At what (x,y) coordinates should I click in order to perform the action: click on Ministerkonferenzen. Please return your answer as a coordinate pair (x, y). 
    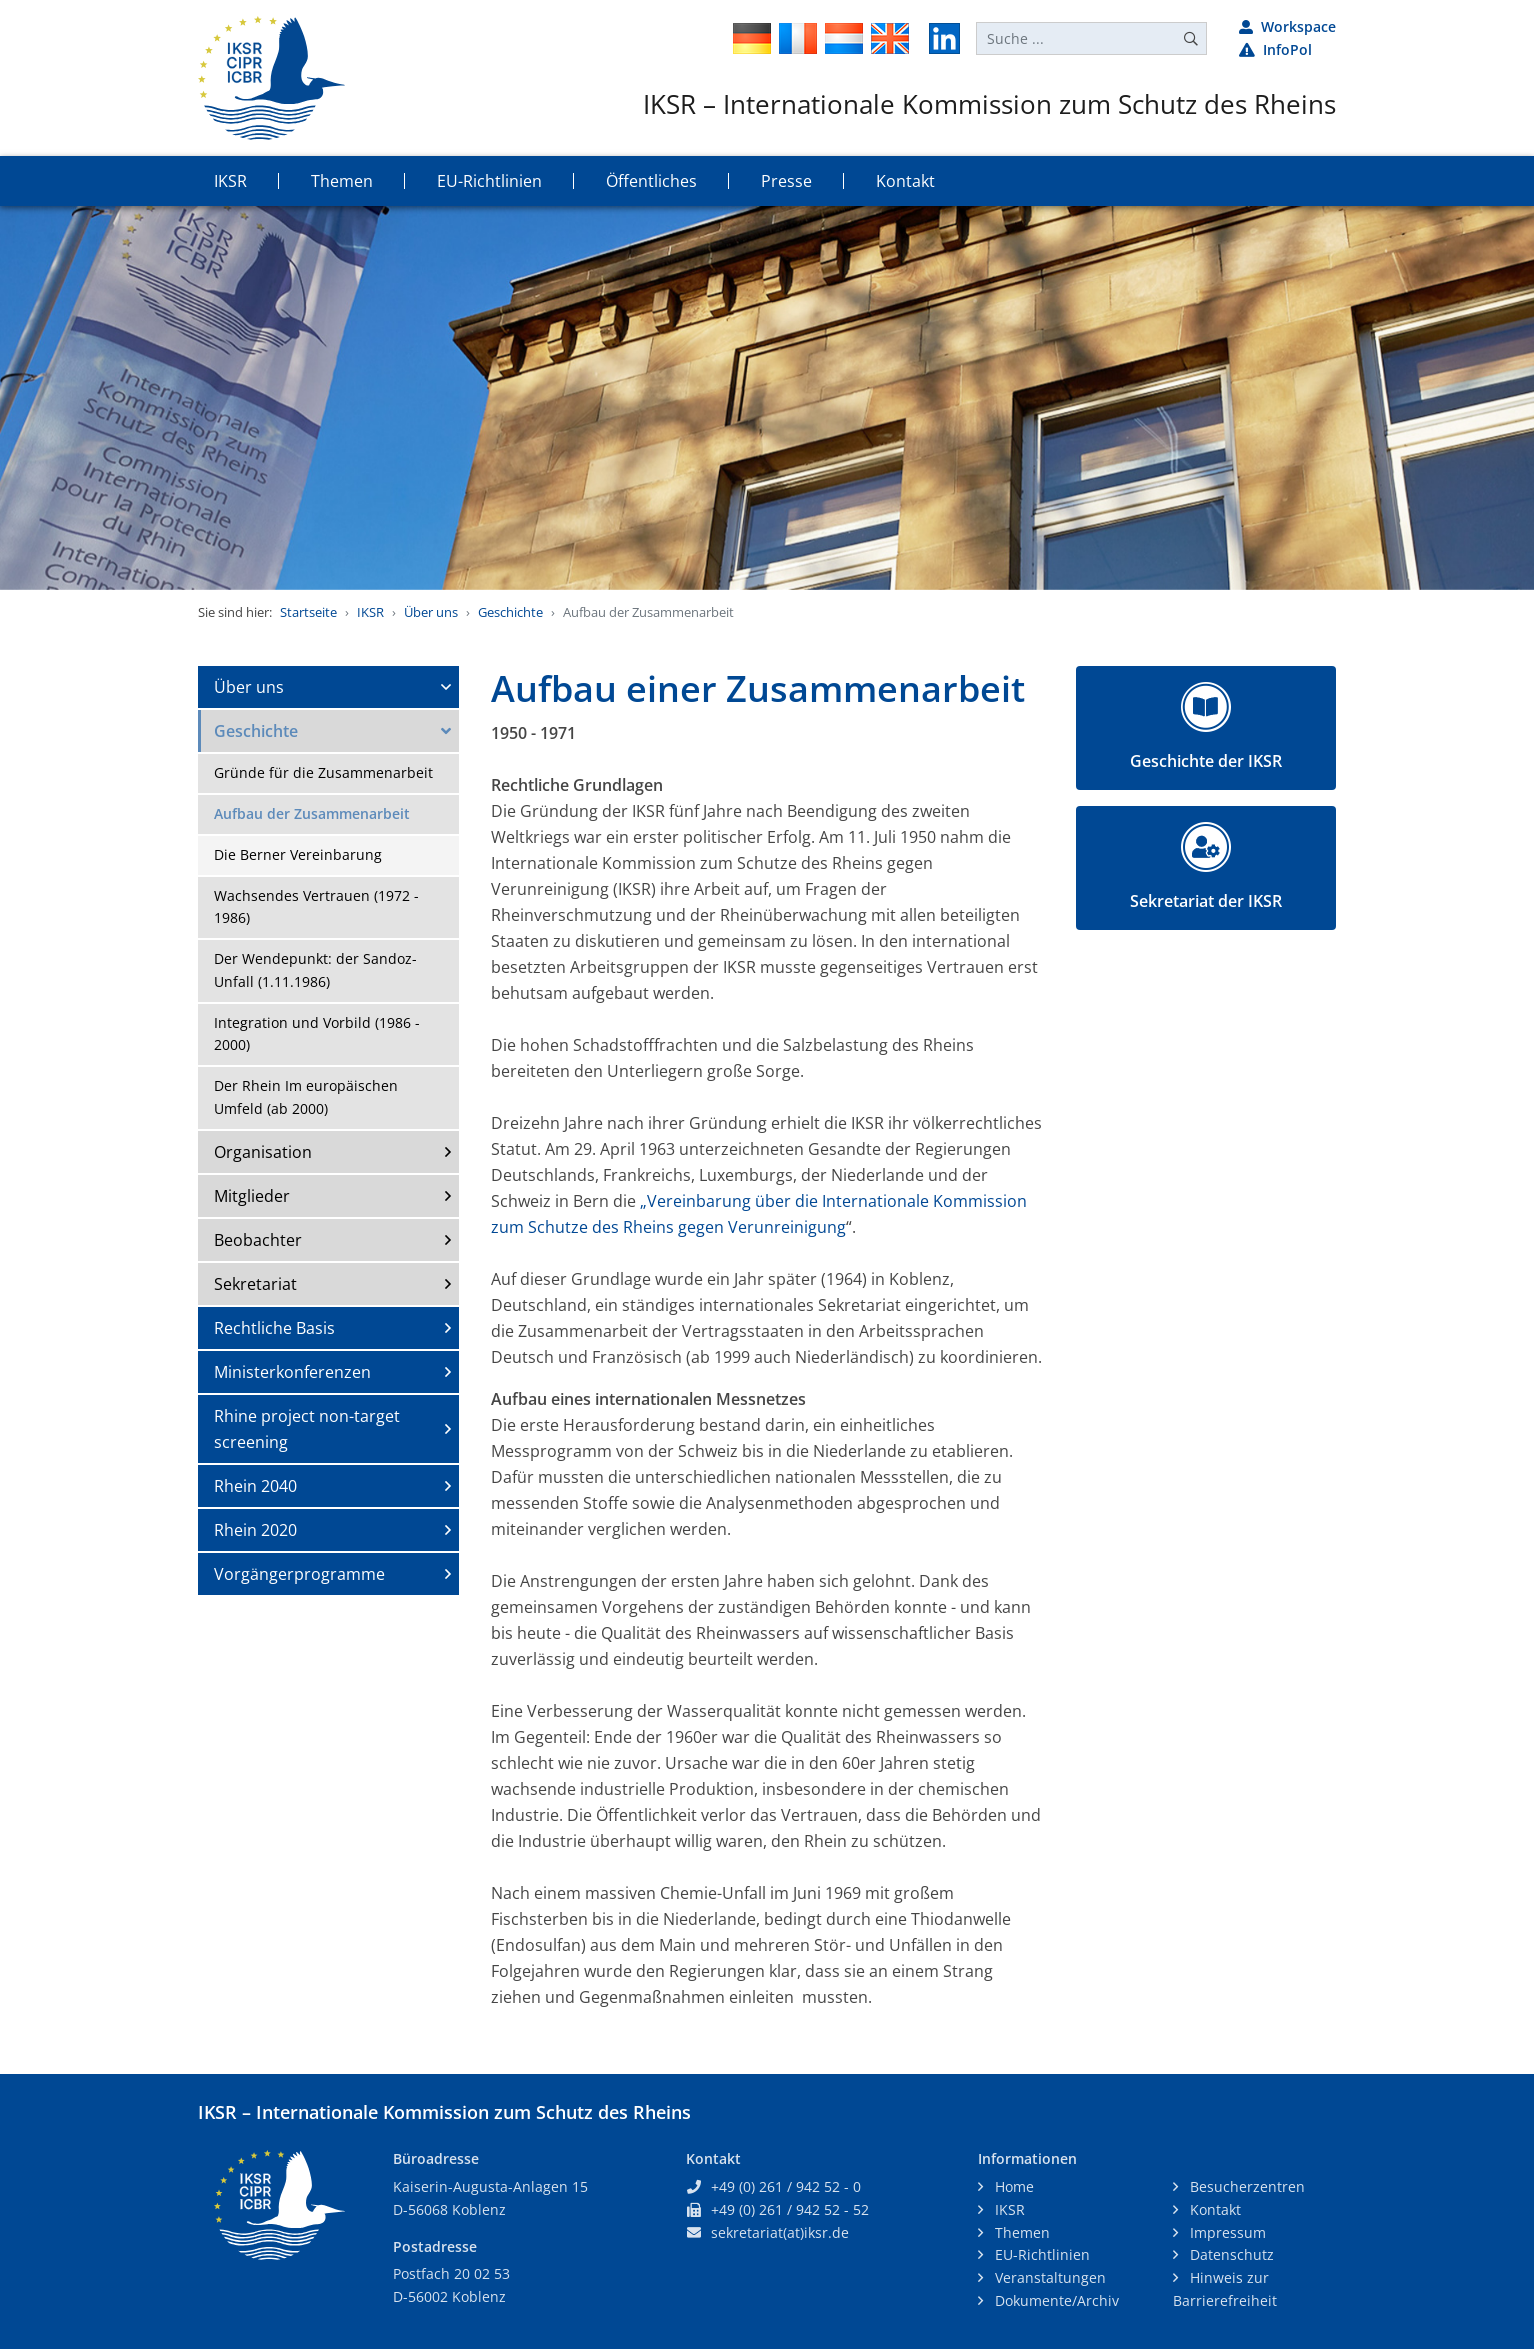
    Looking at the image, I should click on (292, 1372).